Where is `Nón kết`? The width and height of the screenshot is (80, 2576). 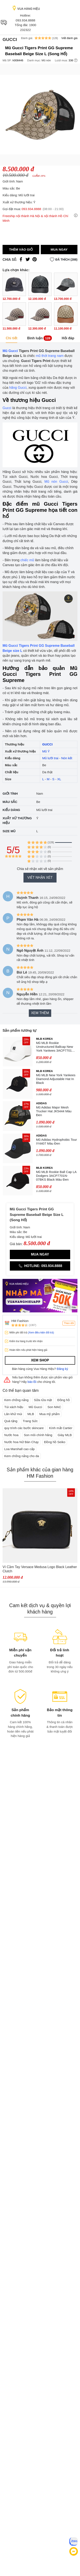
Nón kết is located at coordinates (66, 758).